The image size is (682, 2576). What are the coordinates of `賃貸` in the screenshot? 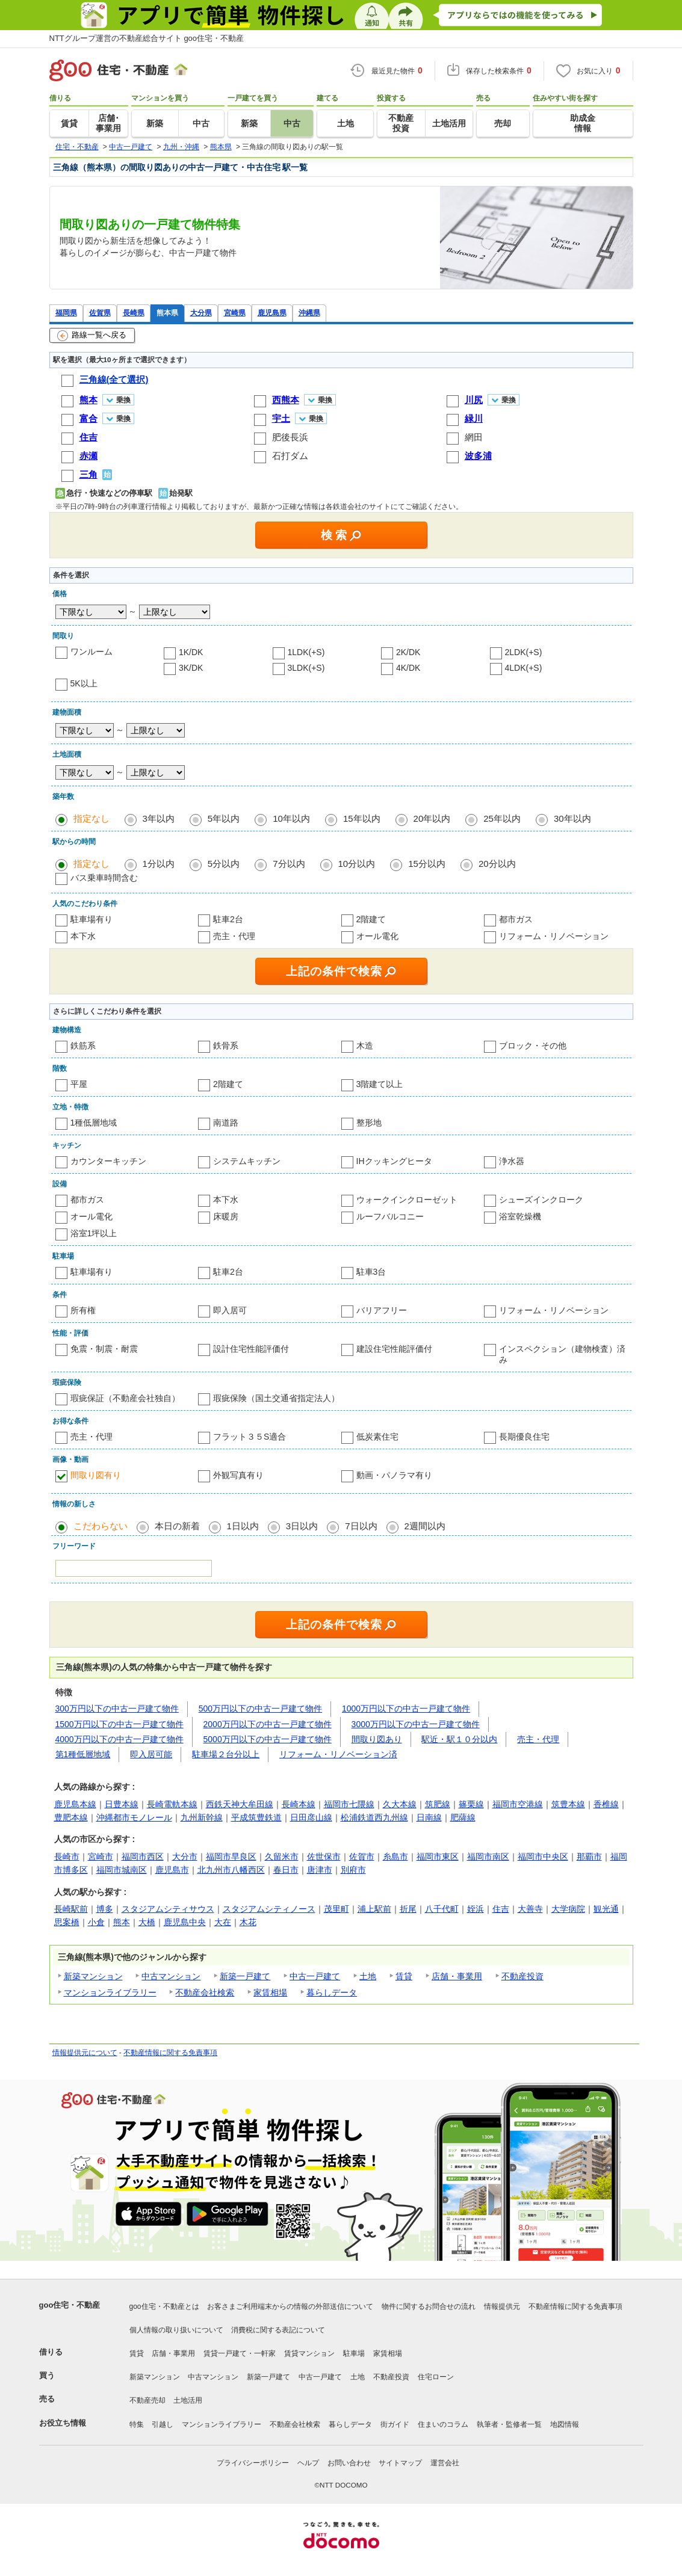 It's located at (403, 1976).